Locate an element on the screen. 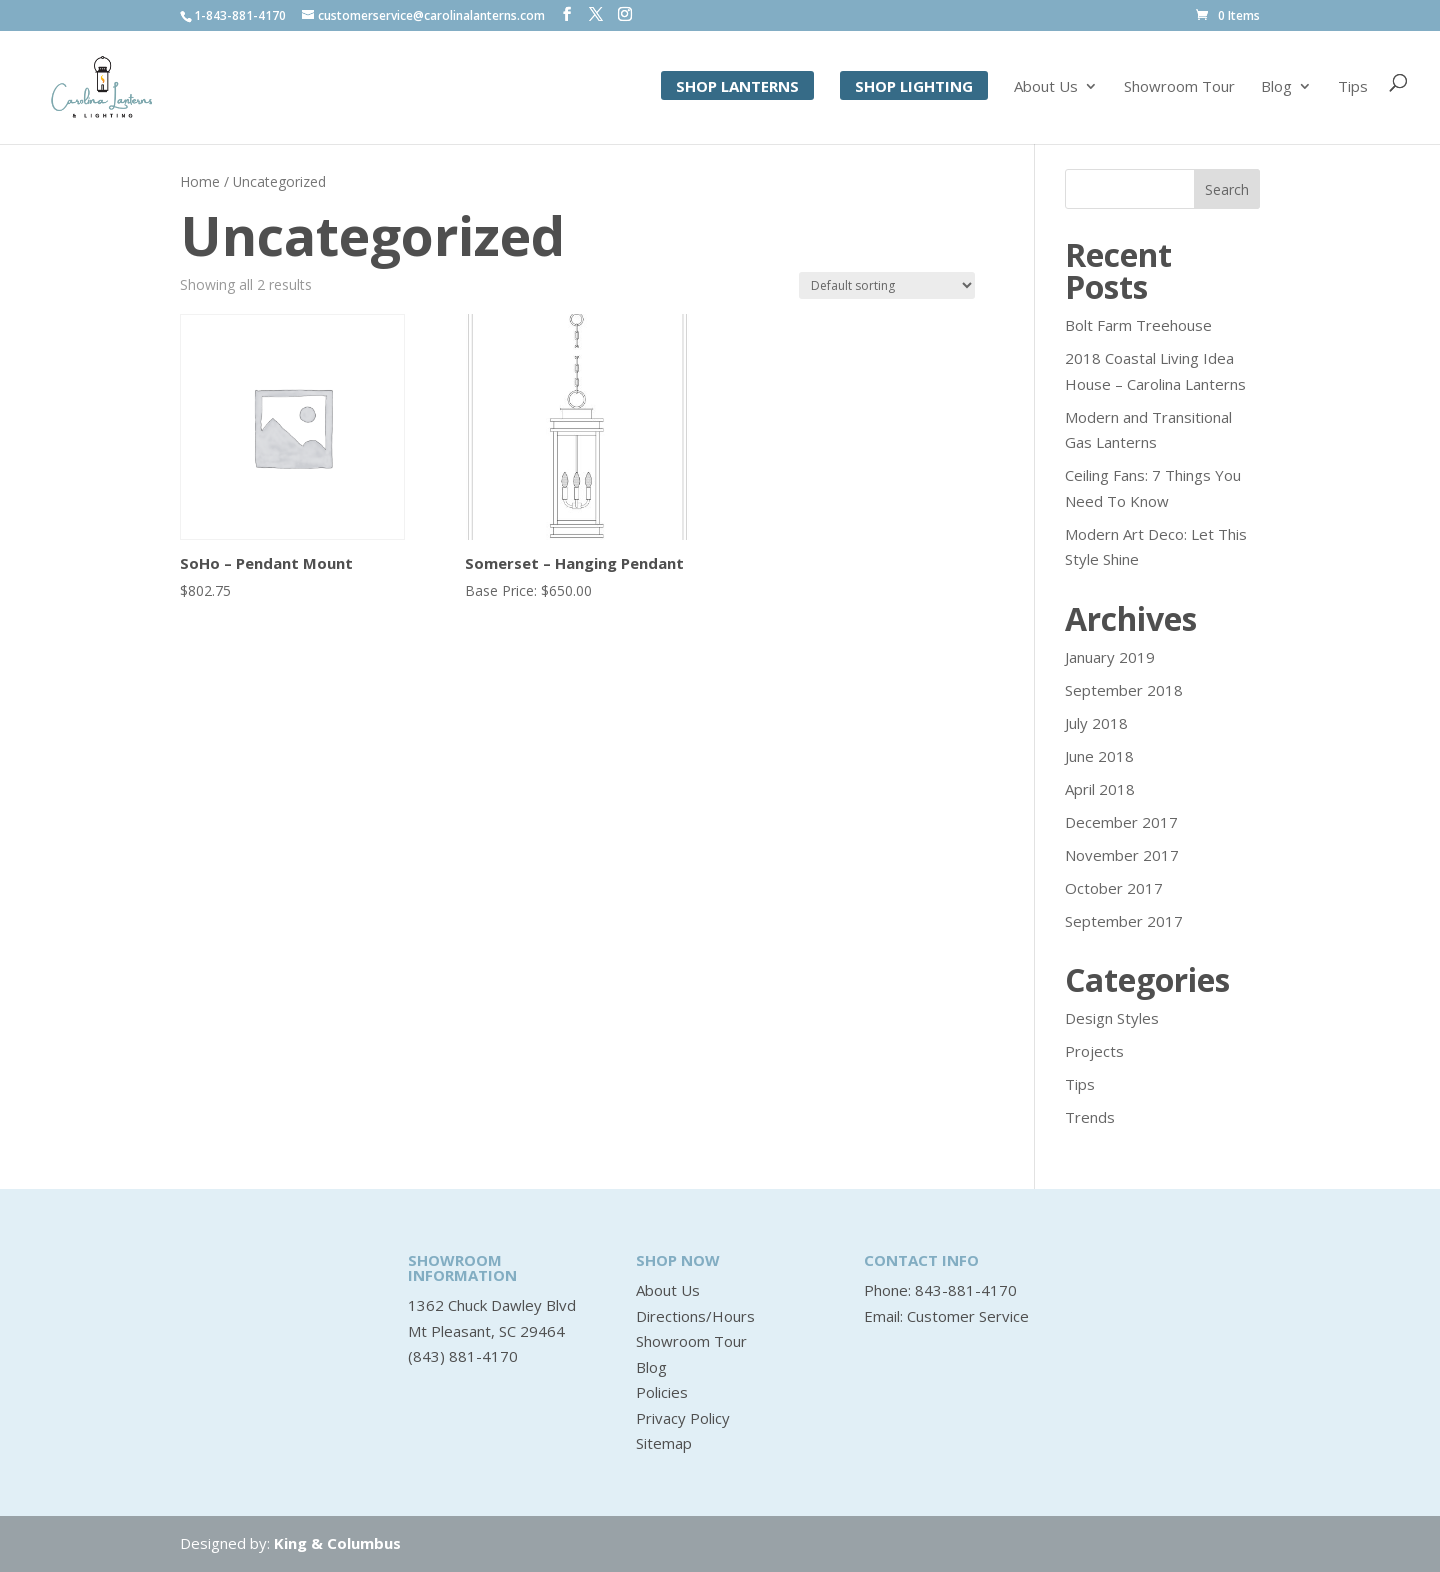 The image size is (1440, 1572). Design Styles is located at coordinates (1112, 1018).